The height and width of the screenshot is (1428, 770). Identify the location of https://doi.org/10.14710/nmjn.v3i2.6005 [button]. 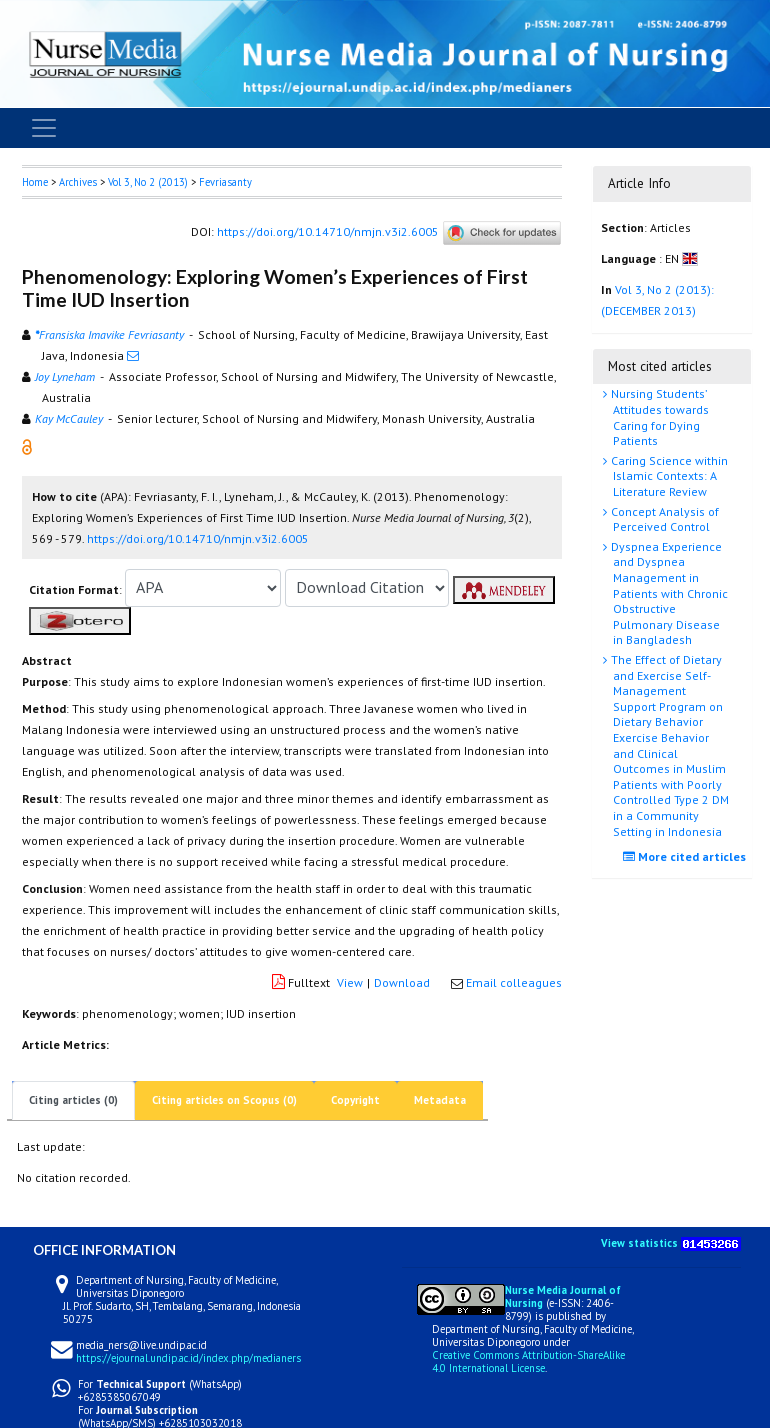
(198, 538).